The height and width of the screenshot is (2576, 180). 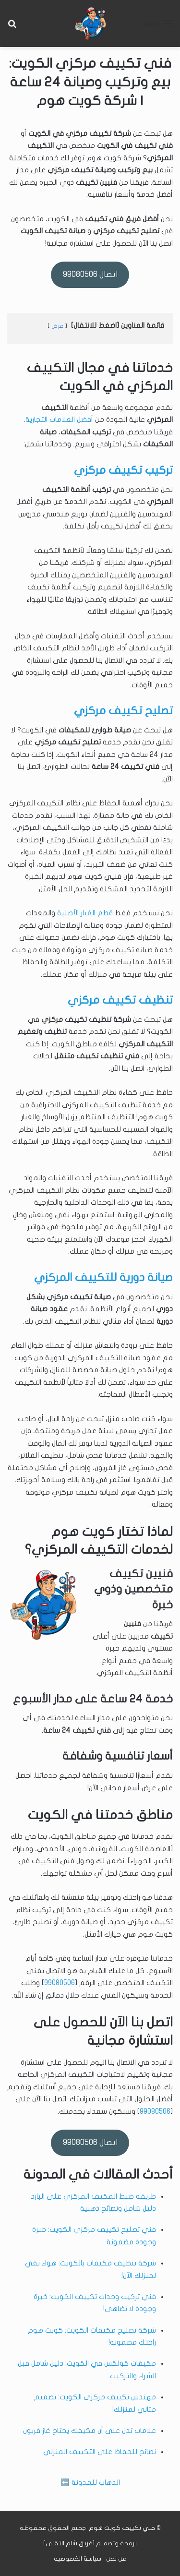 What do you see at coordinates (103, 1277) in the screenshot?
I see `صيانة دورية للتكييف المركزي` at bounding box center [103, 1277].